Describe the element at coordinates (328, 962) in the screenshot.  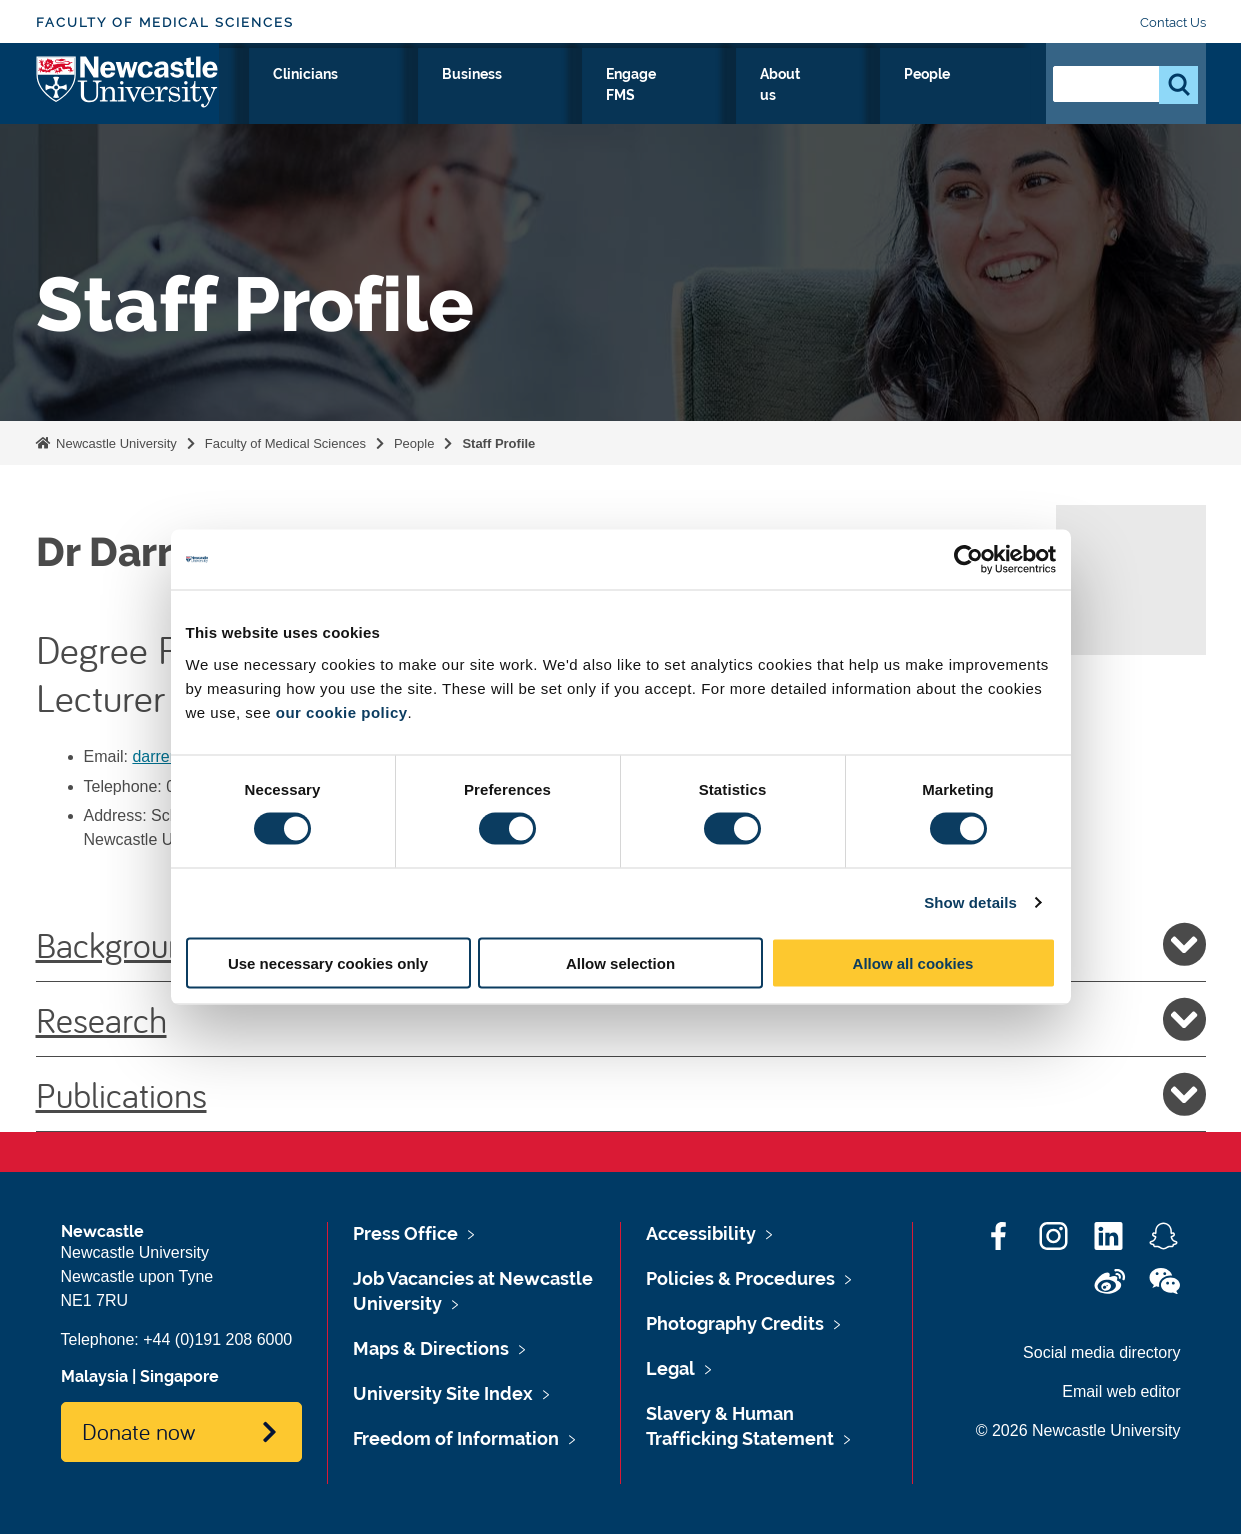
I see `Use necessary cookies only` at that location.